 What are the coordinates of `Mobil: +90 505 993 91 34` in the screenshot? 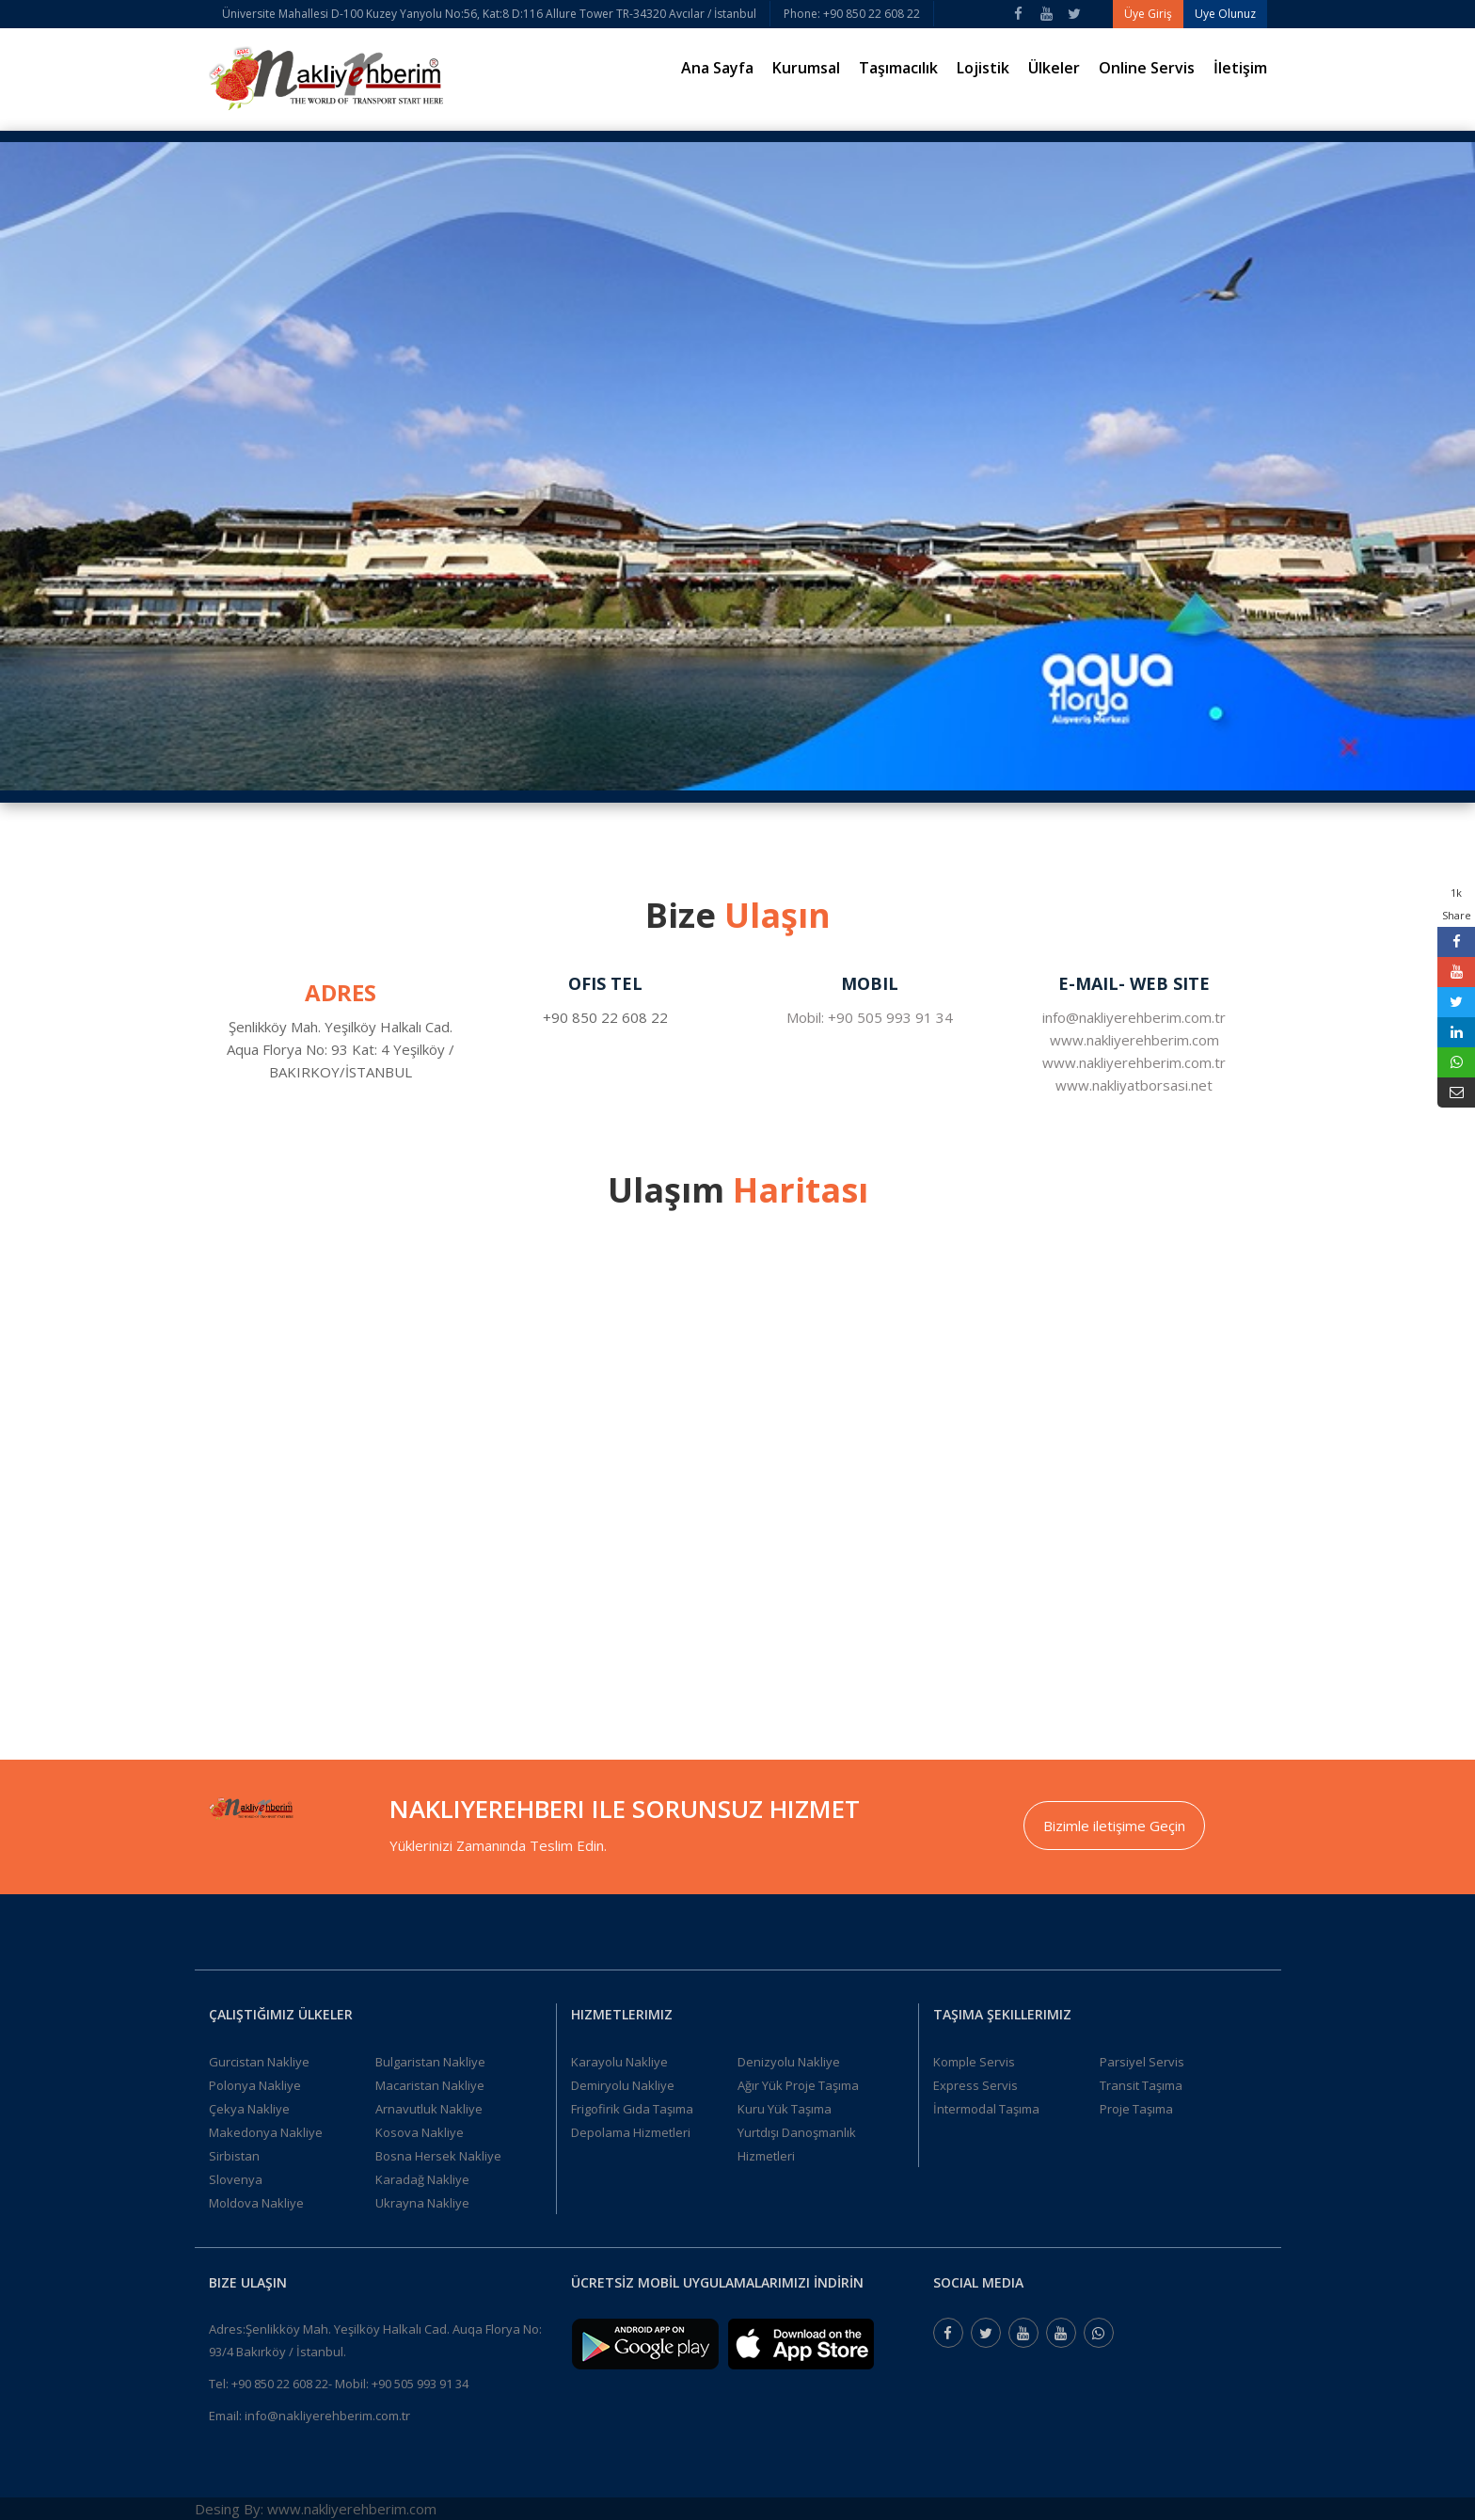 It's located at (869, 1017).